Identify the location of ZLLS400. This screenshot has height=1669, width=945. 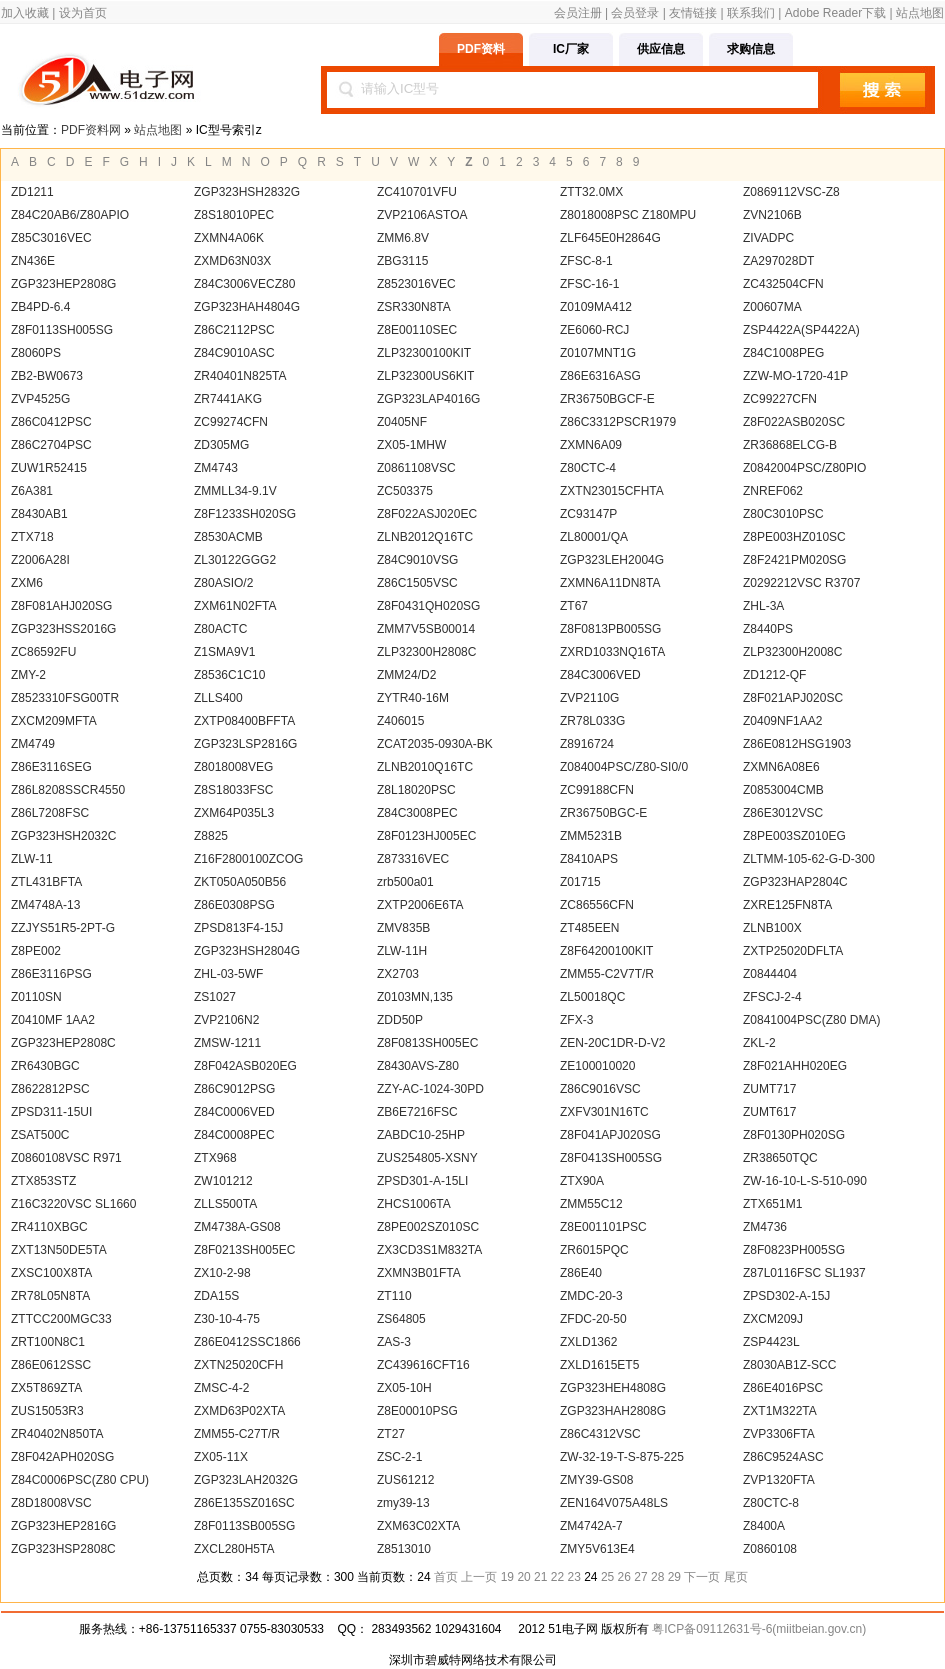
(218, 698).